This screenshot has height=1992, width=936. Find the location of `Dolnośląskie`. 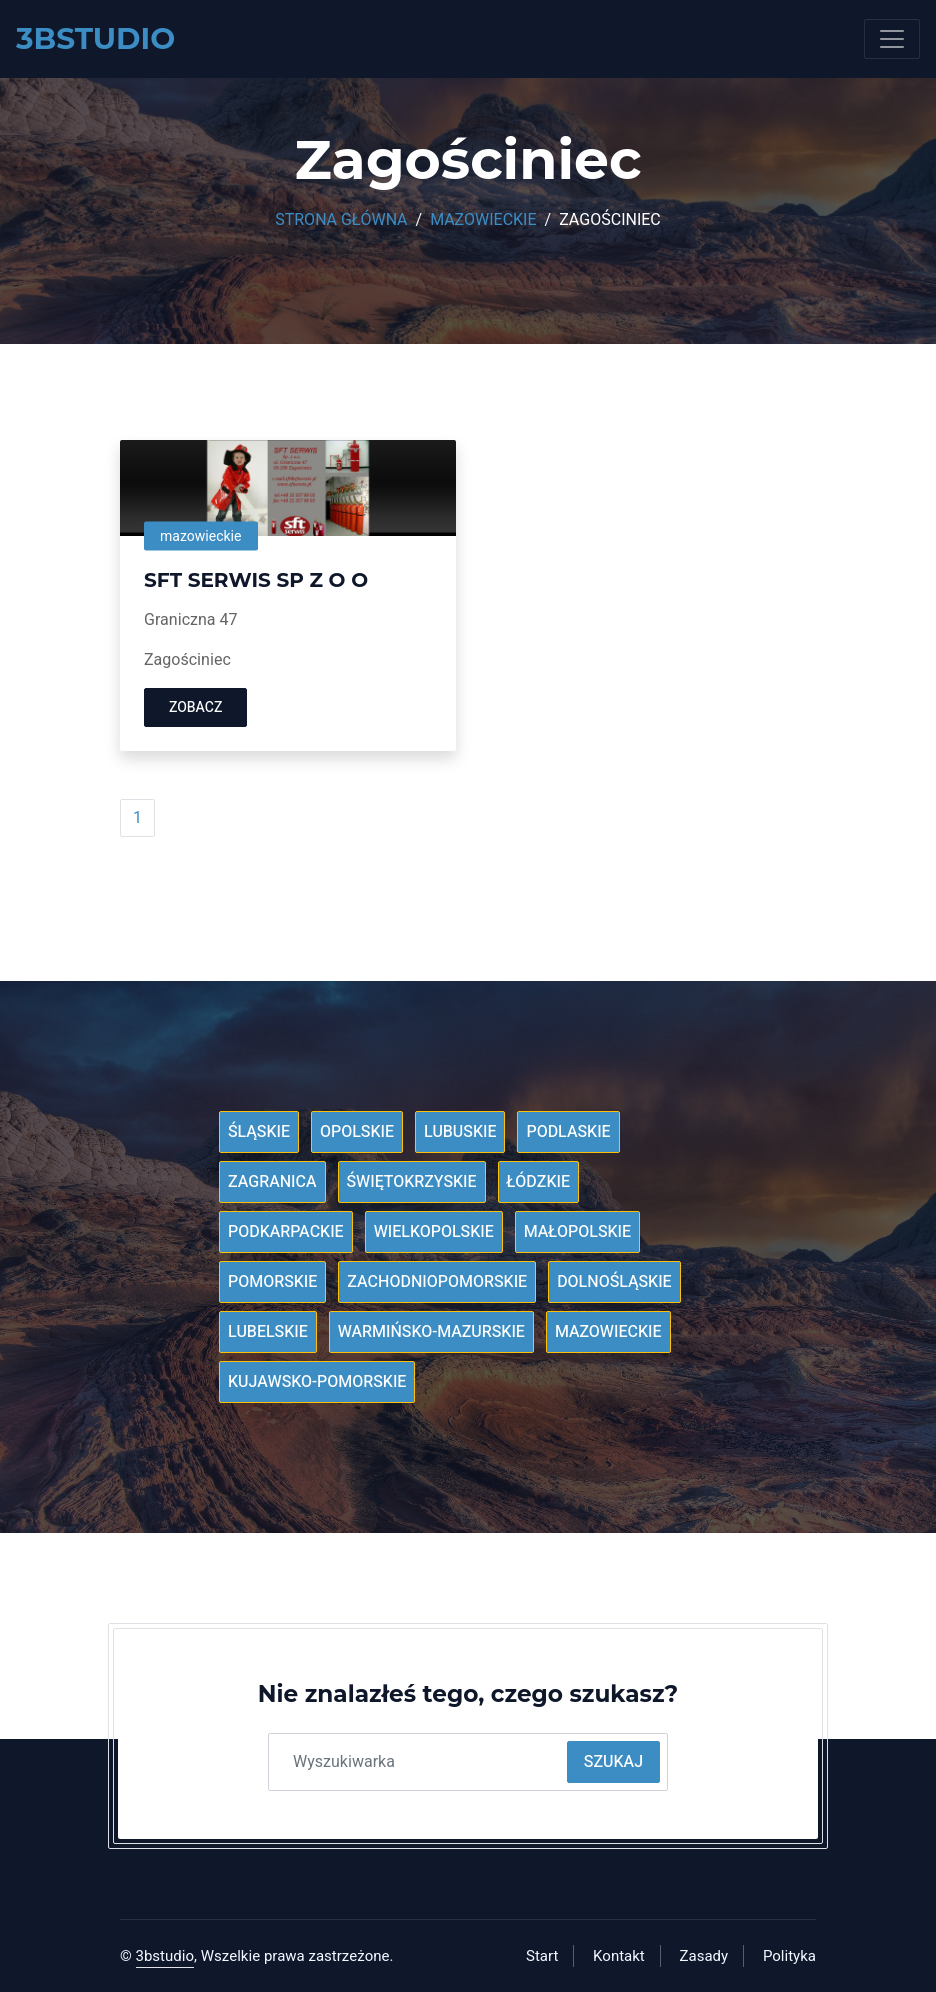

Dolnośląskie is located at coordinates (614, 1282).